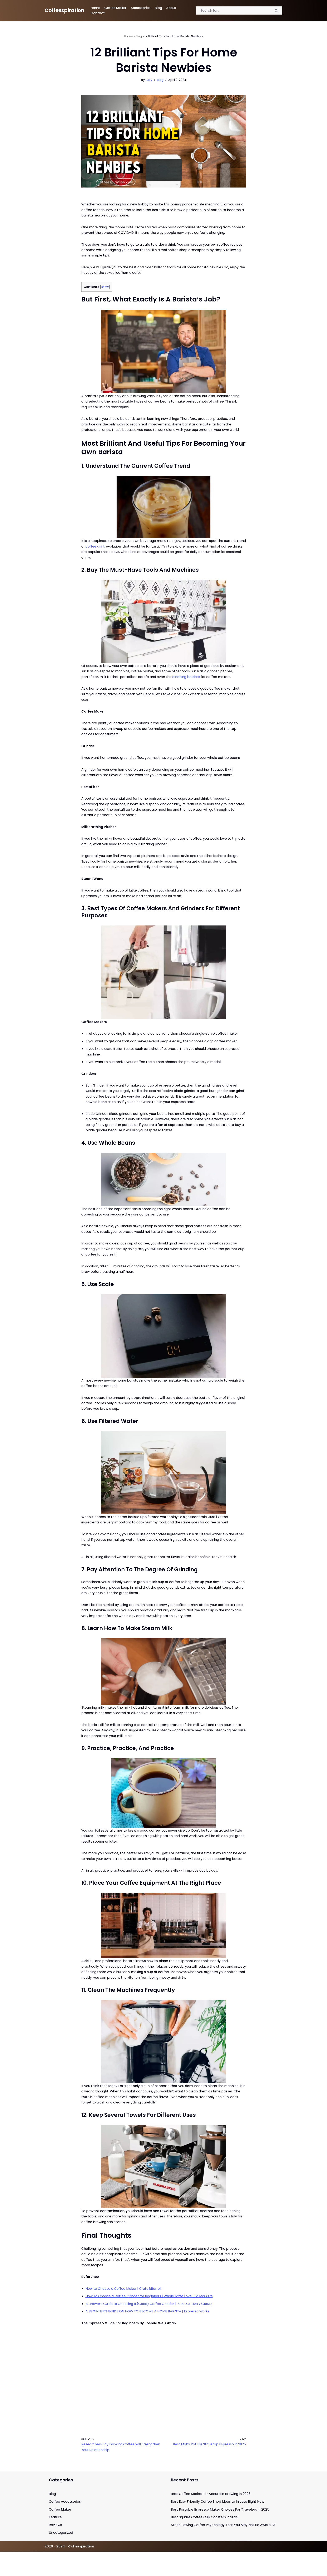 Image resolution: width=327 pixels, height=2576 pixels. What do you see at coordinates (160, 7) in the screenshot?
I see `Blog` at bounding box center [160, 7].